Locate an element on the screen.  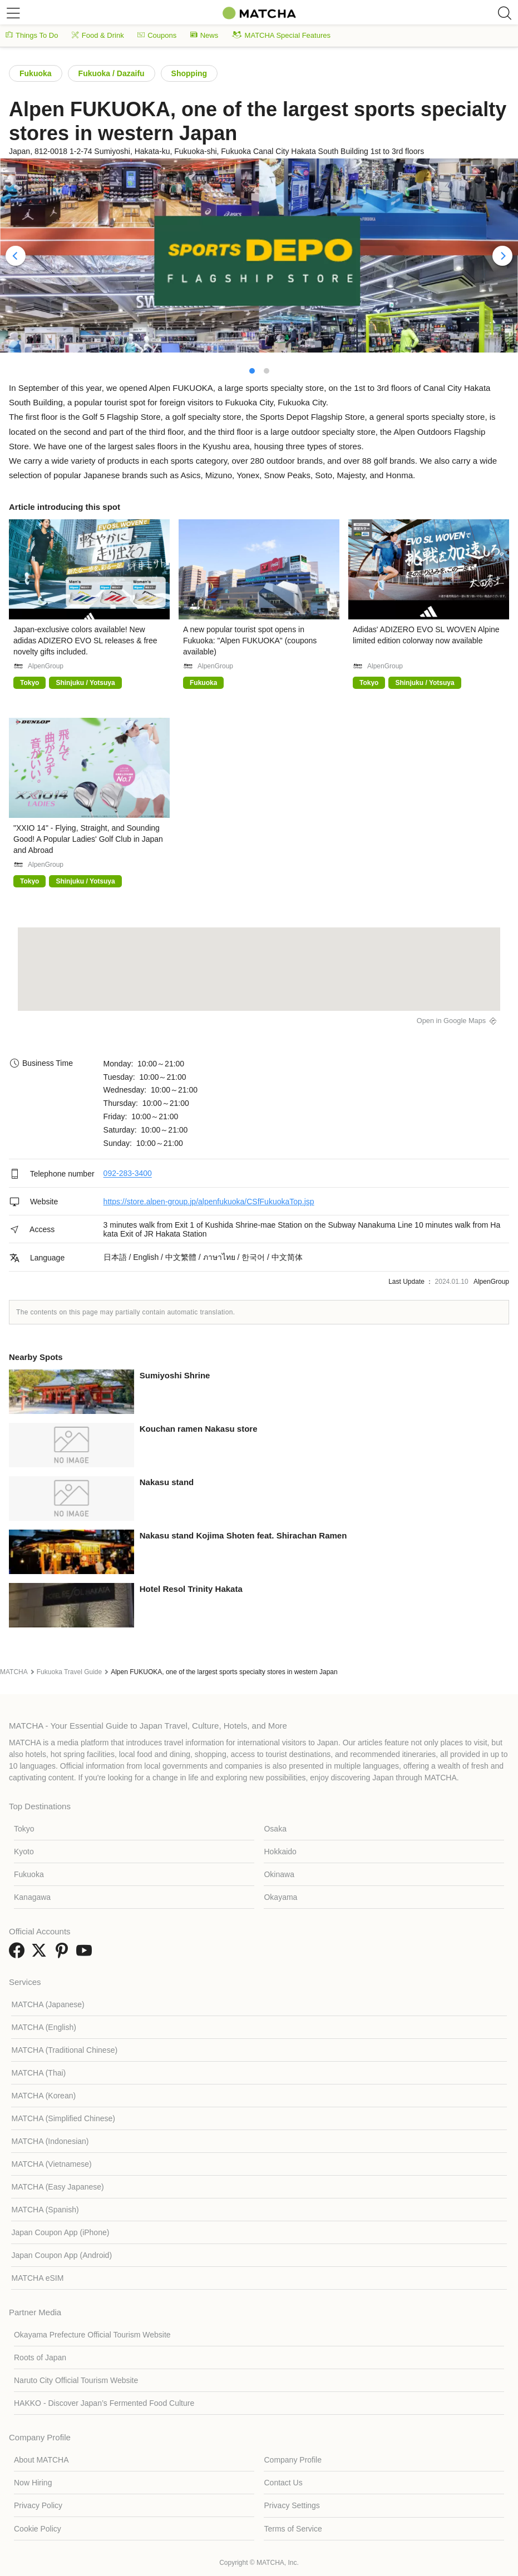
MATCHA (Vietnamese) is located at coordinates (51, 2164).